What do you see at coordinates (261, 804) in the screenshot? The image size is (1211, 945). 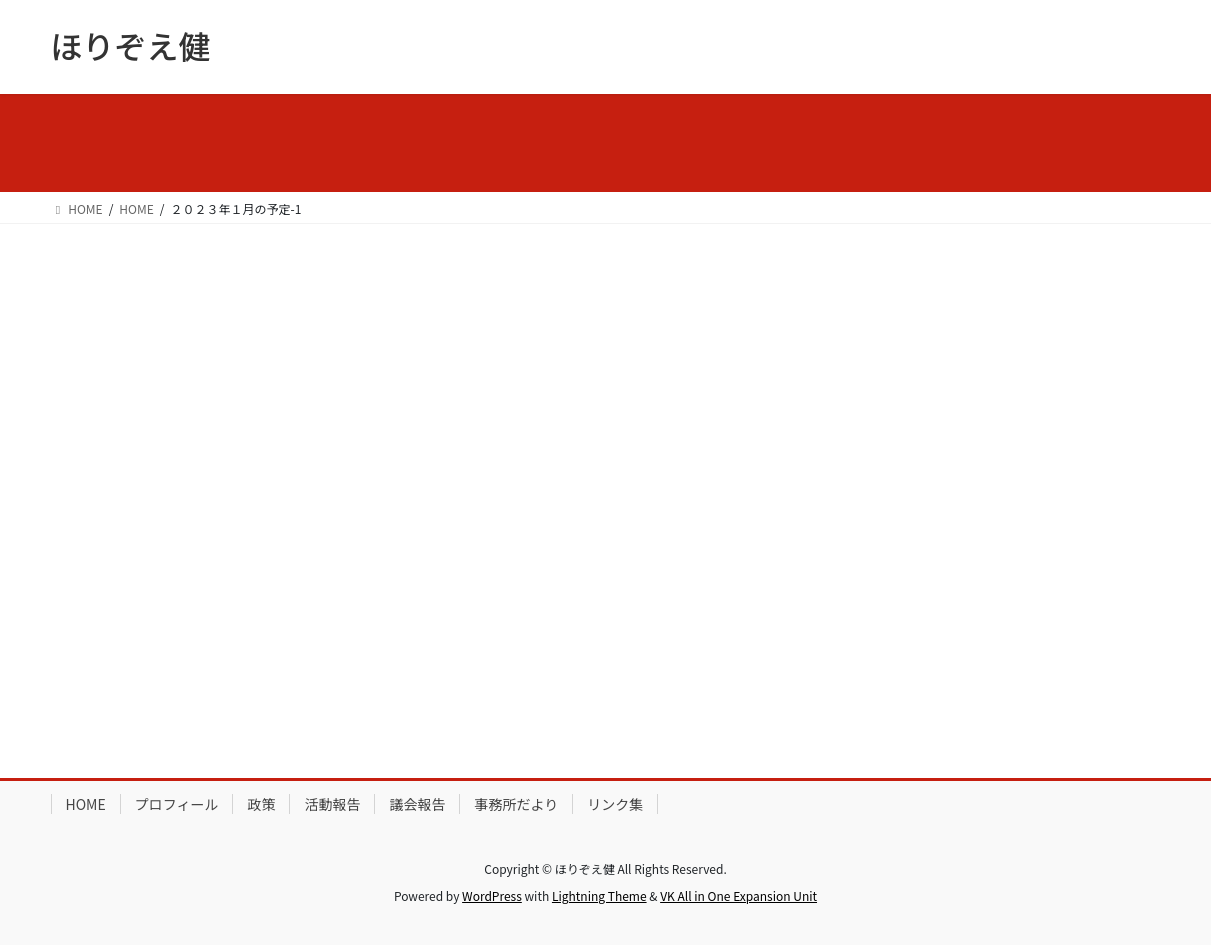 I see `政策` at bounding box center [261, 804].